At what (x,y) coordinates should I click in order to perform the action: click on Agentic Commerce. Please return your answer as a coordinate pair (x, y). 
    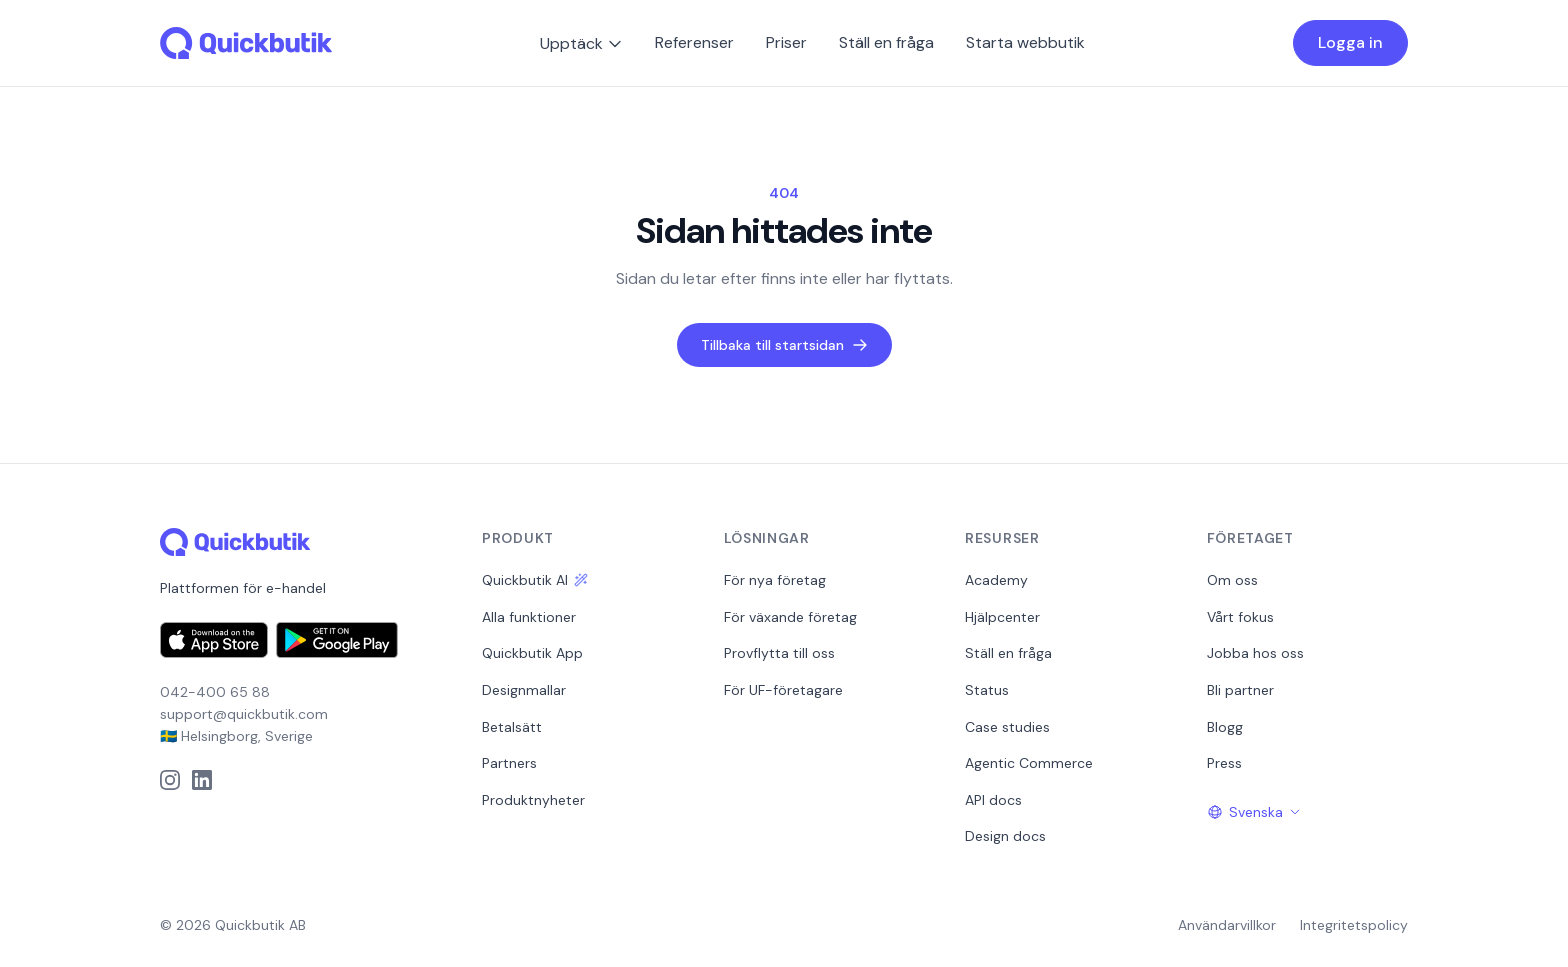
    Looking at the image, I should click on (1029, 763).